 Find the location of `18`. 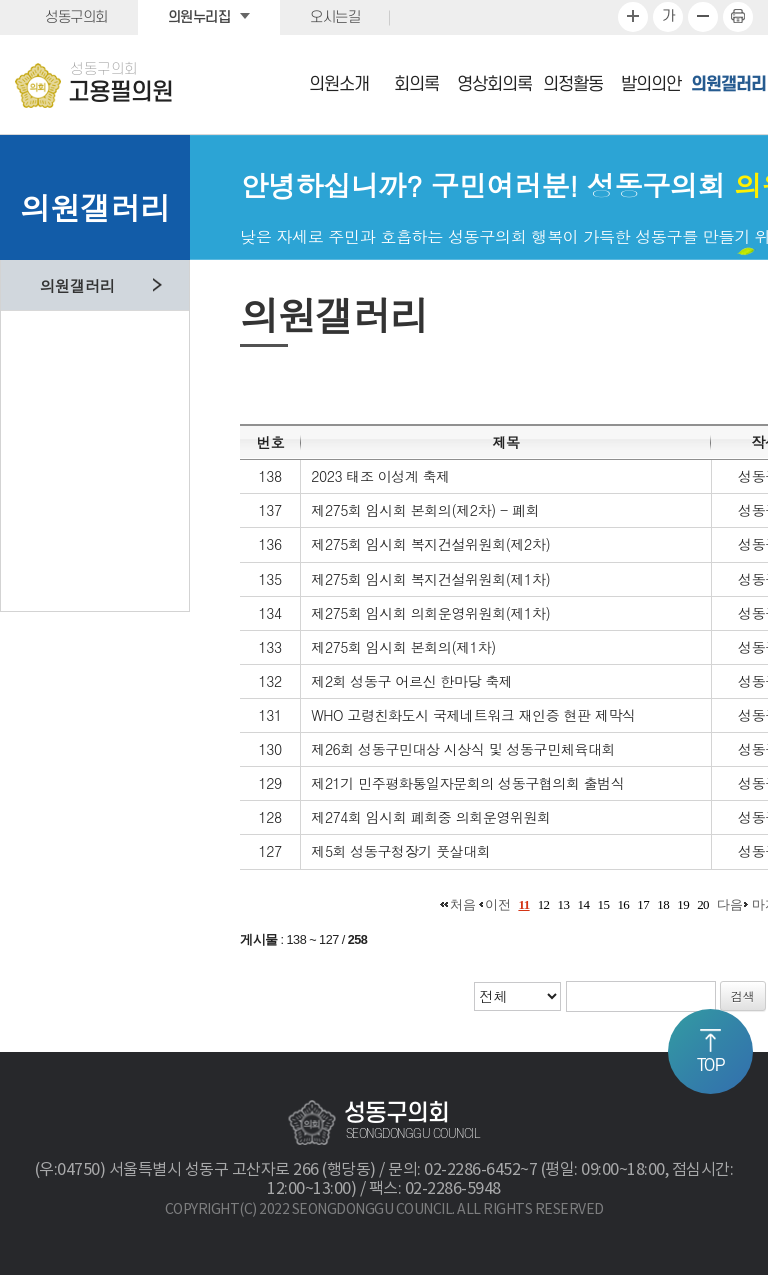

18 is located at coordinates (663, 904).